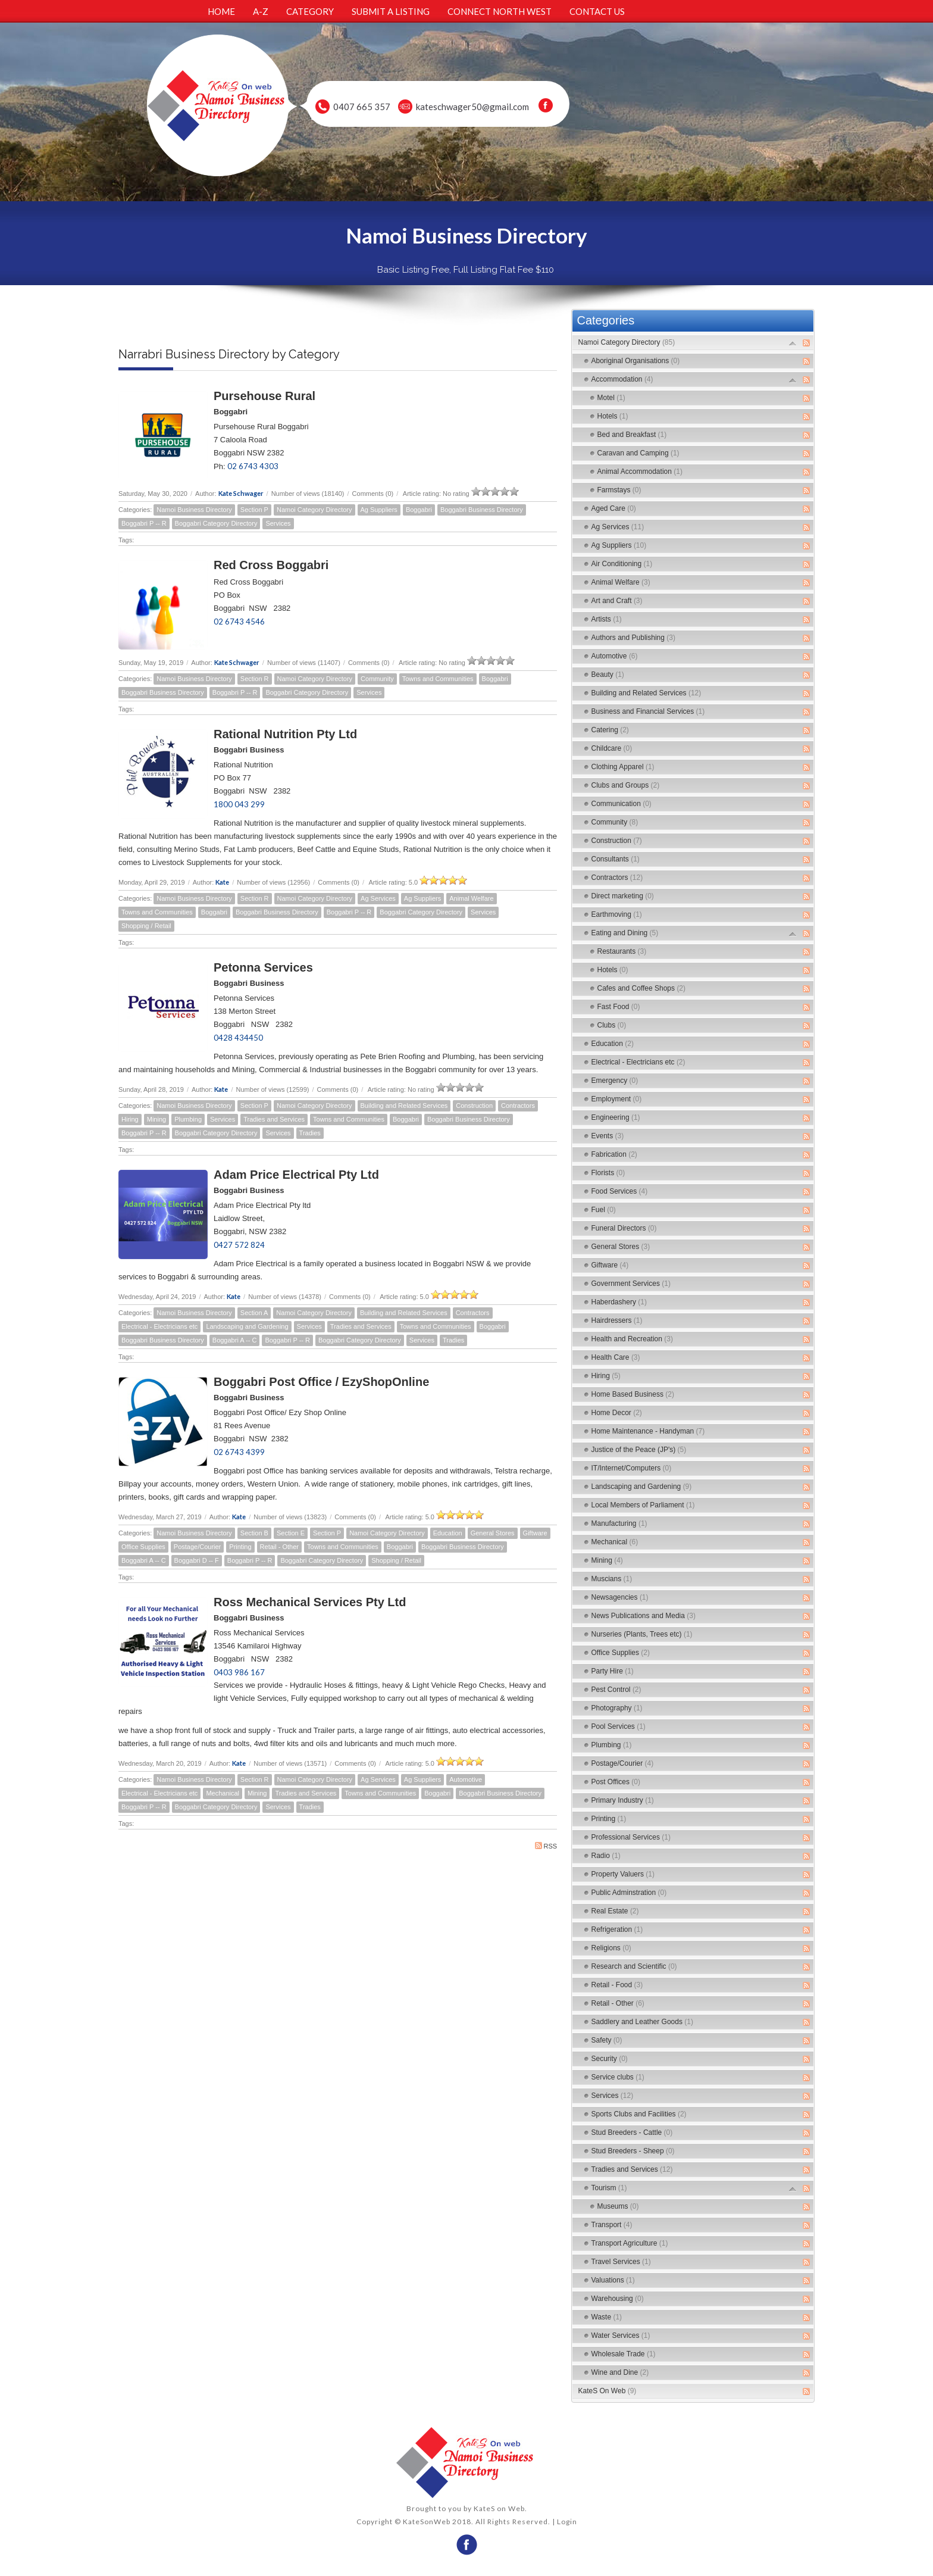 This screenshot has height=2576, width=933. Describe the element at coordinates (643, 1616) in the screenshot. I see `News Publications and Media` at that location.